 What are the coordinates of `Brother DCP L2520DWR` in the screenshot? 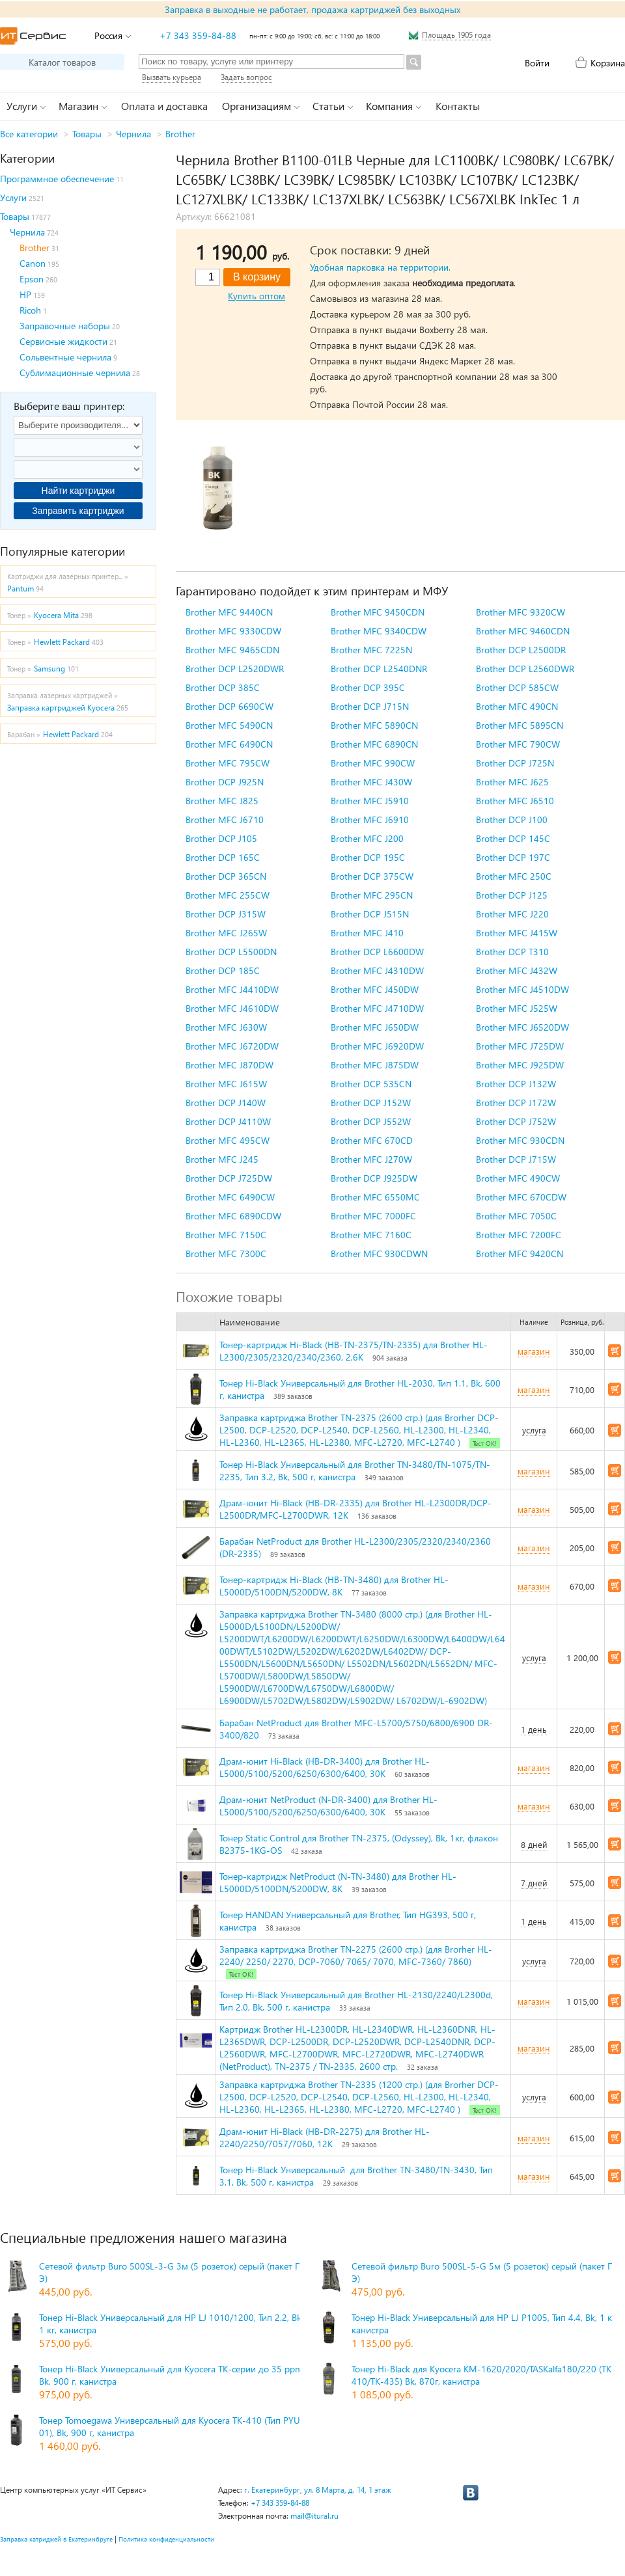 It's located at (235, 668).